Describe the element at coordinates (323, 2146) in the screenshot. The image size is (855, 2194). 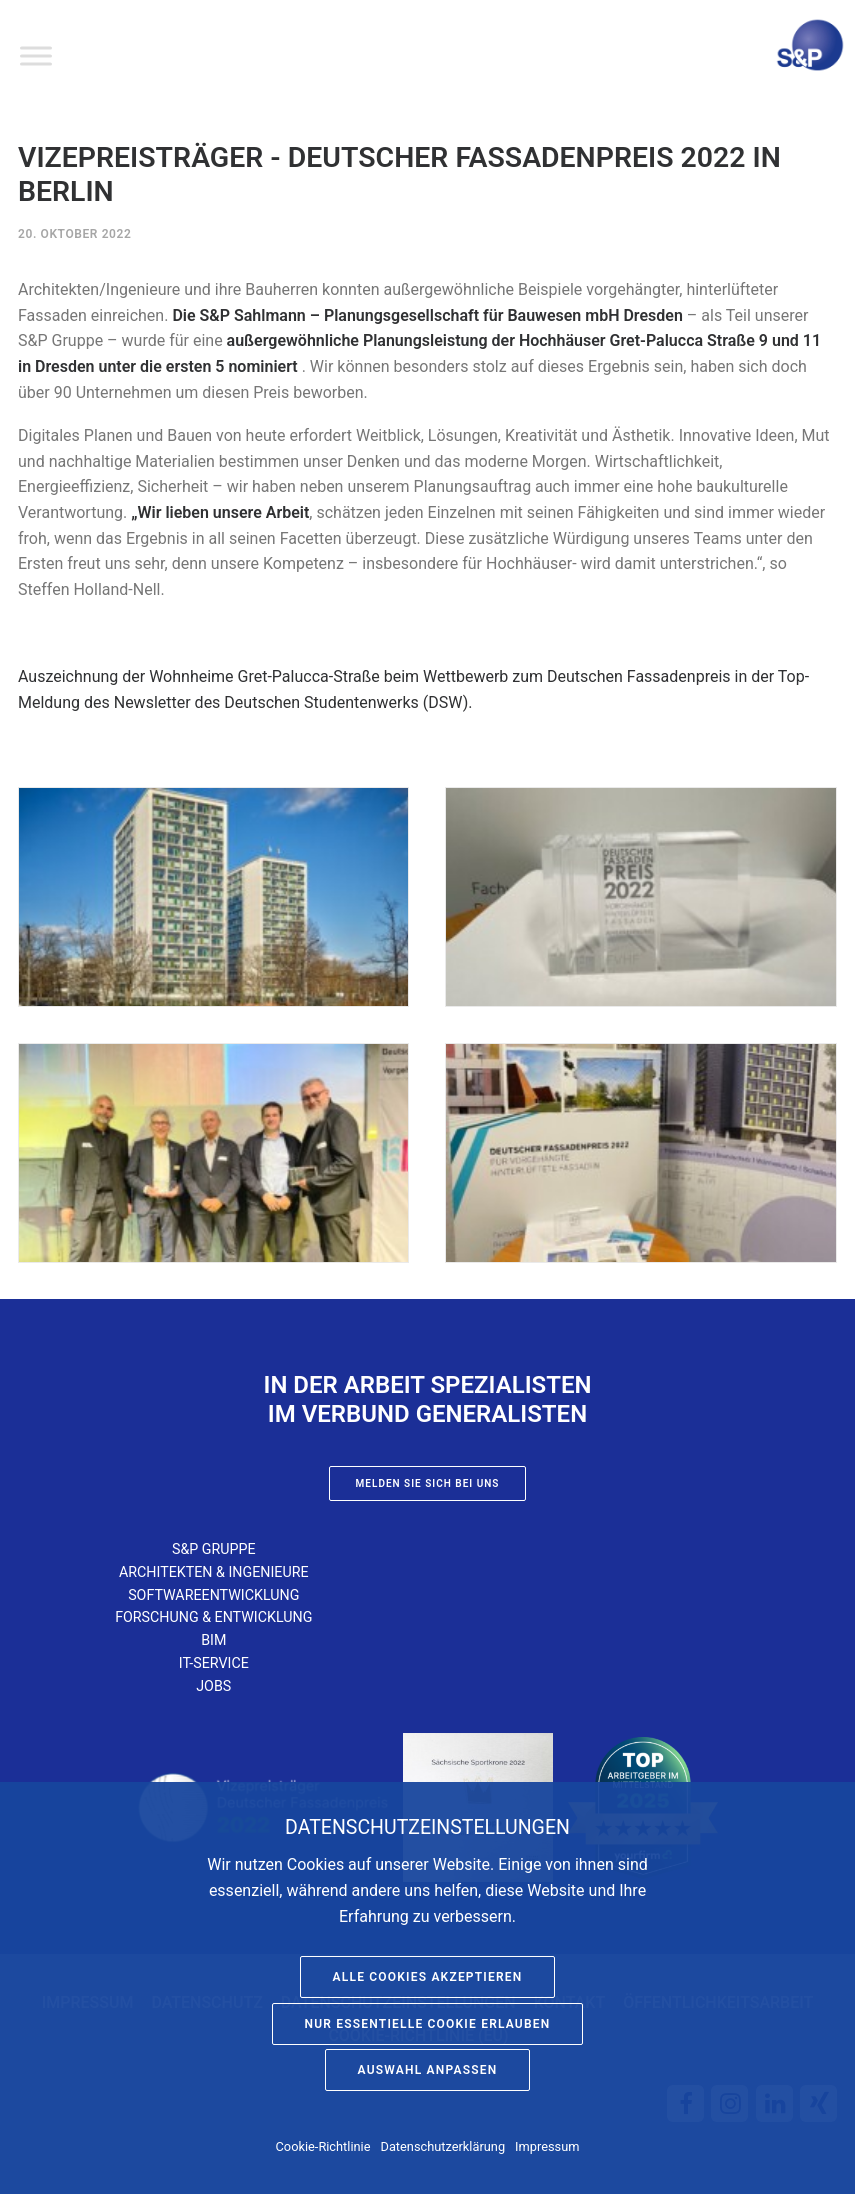
I see `Cookie-Richtlinie` at that location.